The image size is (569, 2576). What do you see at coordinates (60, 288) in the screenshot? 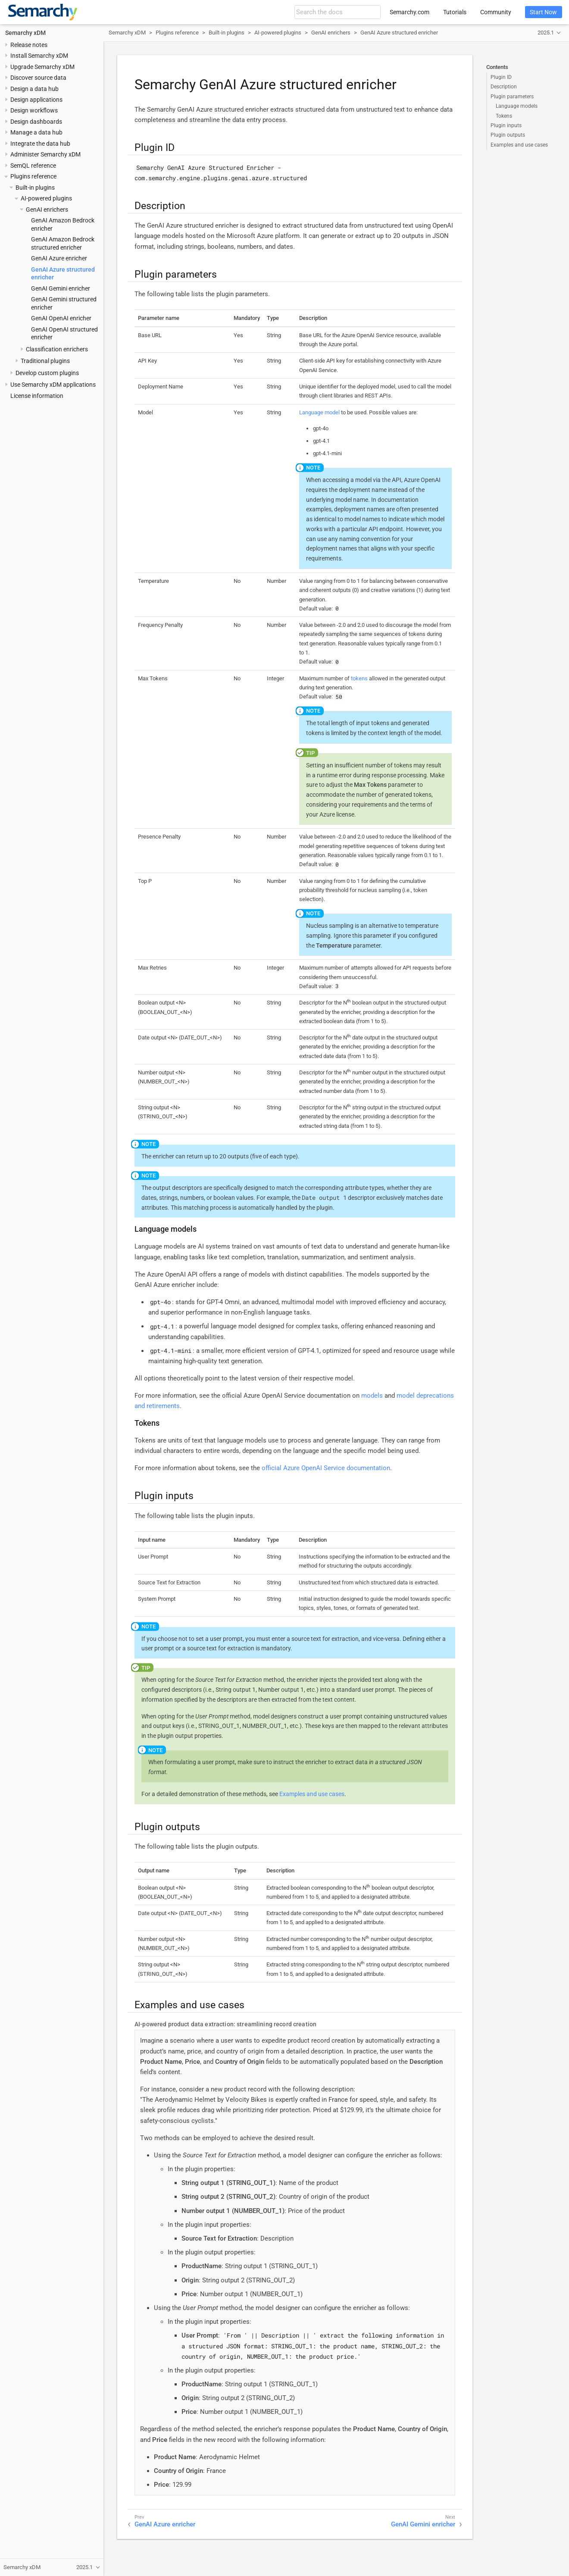
I see `GenAI Gemini enricher` at bounding box center [60, 288].